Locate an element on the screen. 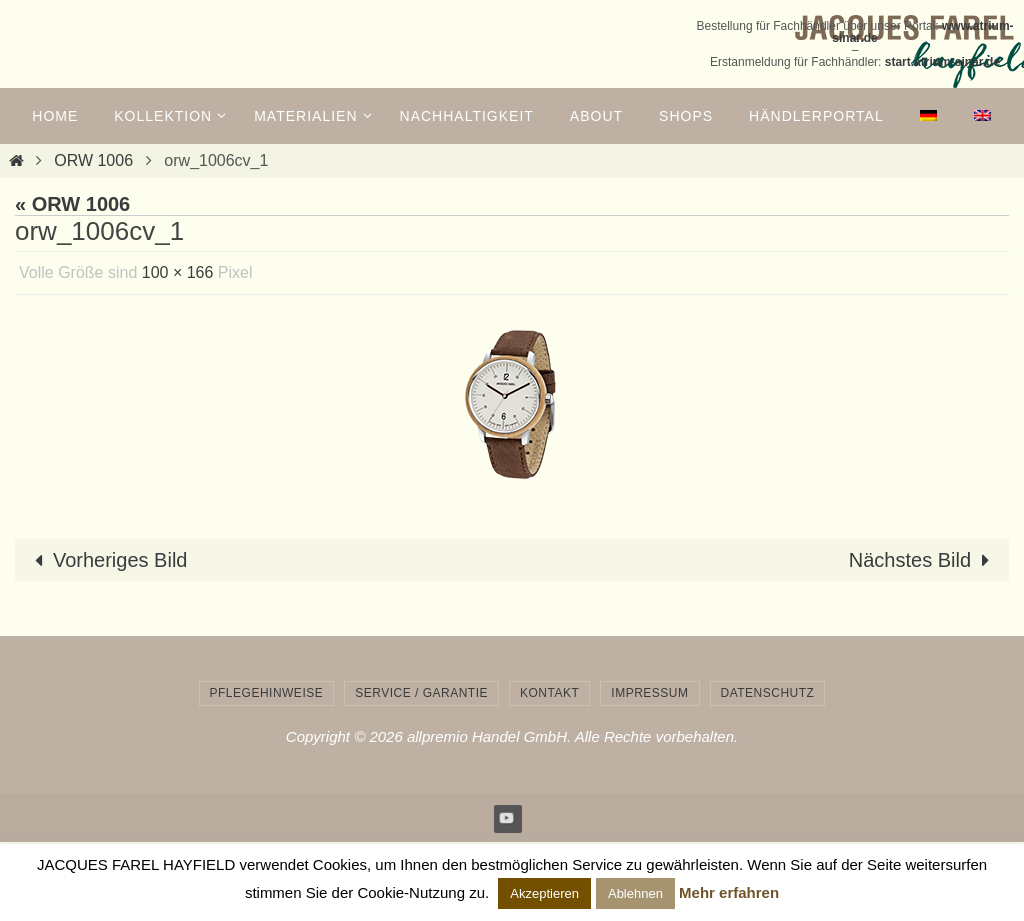  Ablehnen [button] is located at coordinates (635, 893).